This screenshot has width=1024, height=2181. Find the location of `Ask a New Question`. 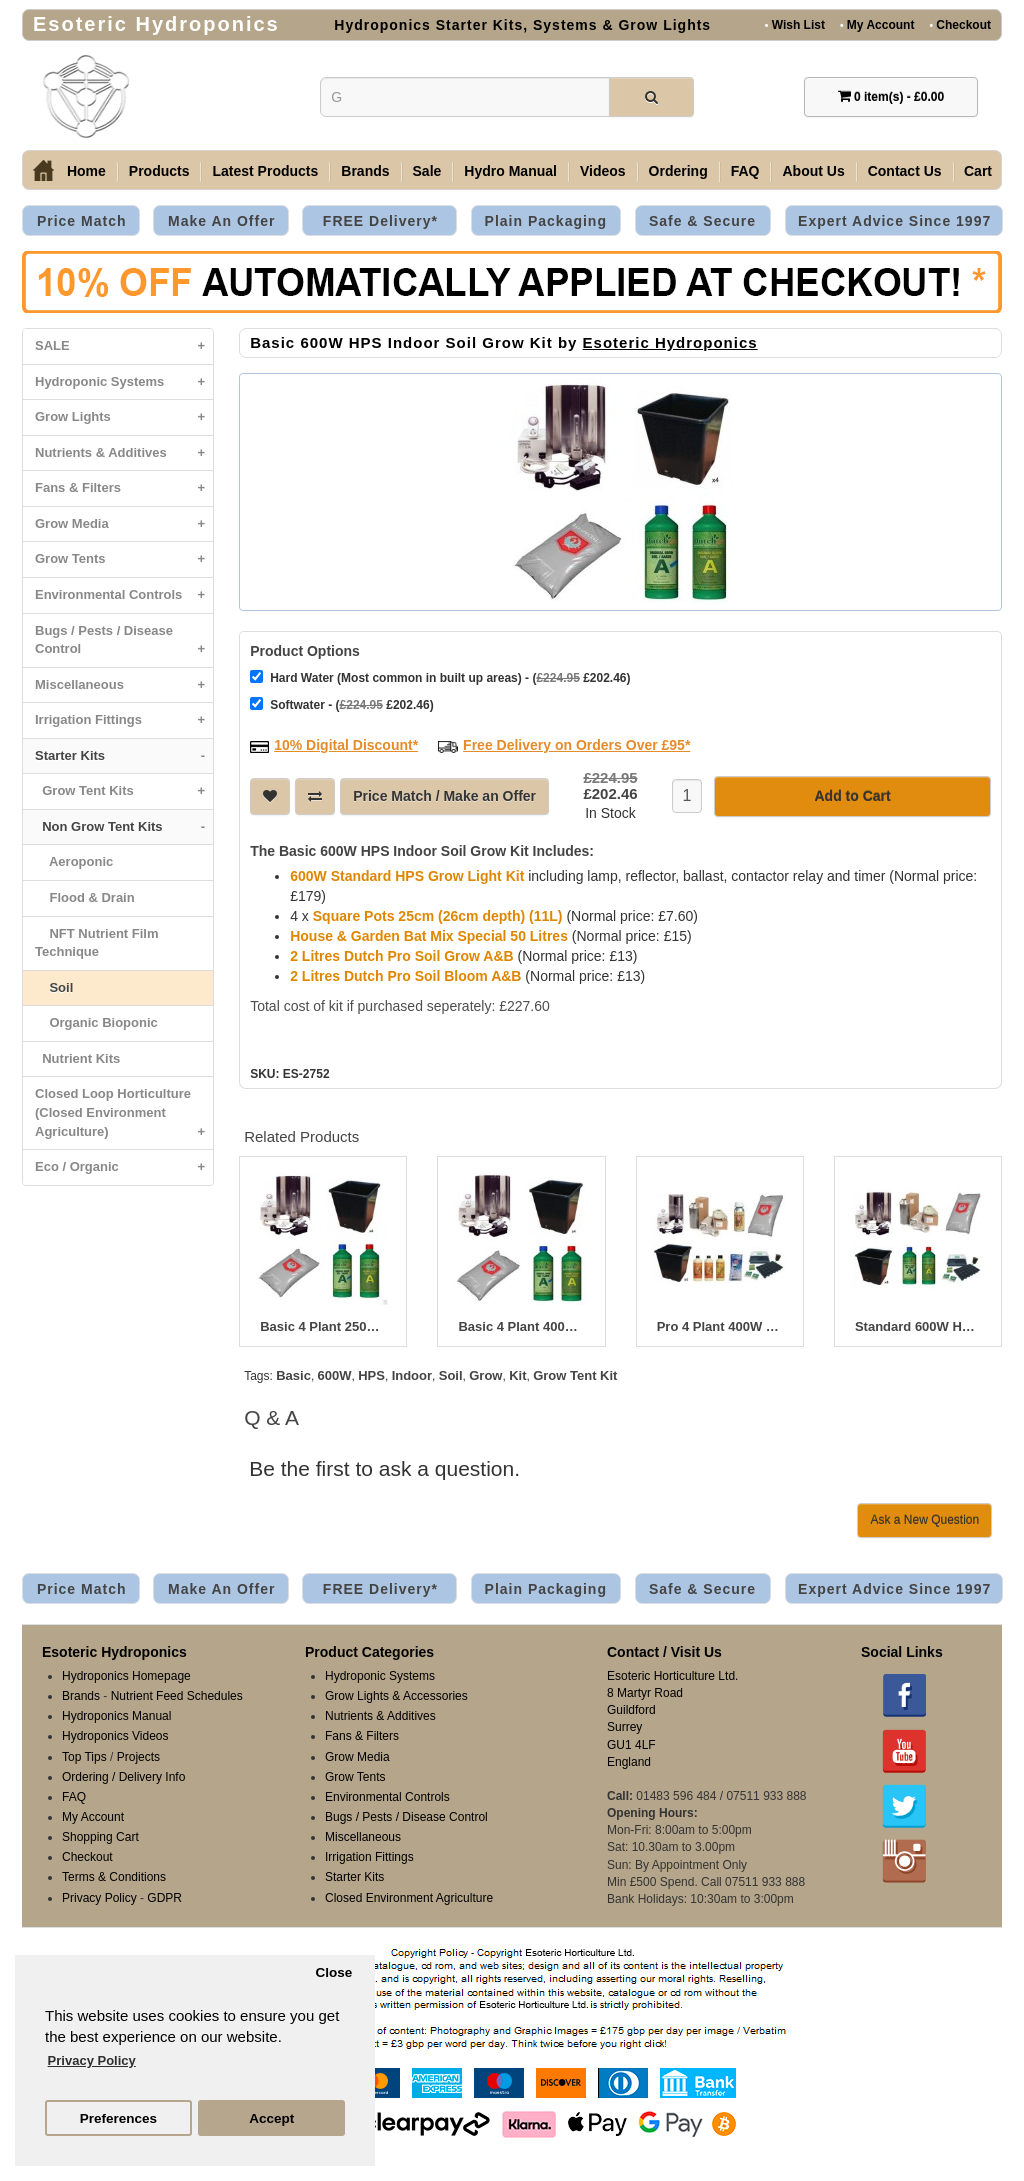

Ask a New Question is located at coordinates (924, 1520).